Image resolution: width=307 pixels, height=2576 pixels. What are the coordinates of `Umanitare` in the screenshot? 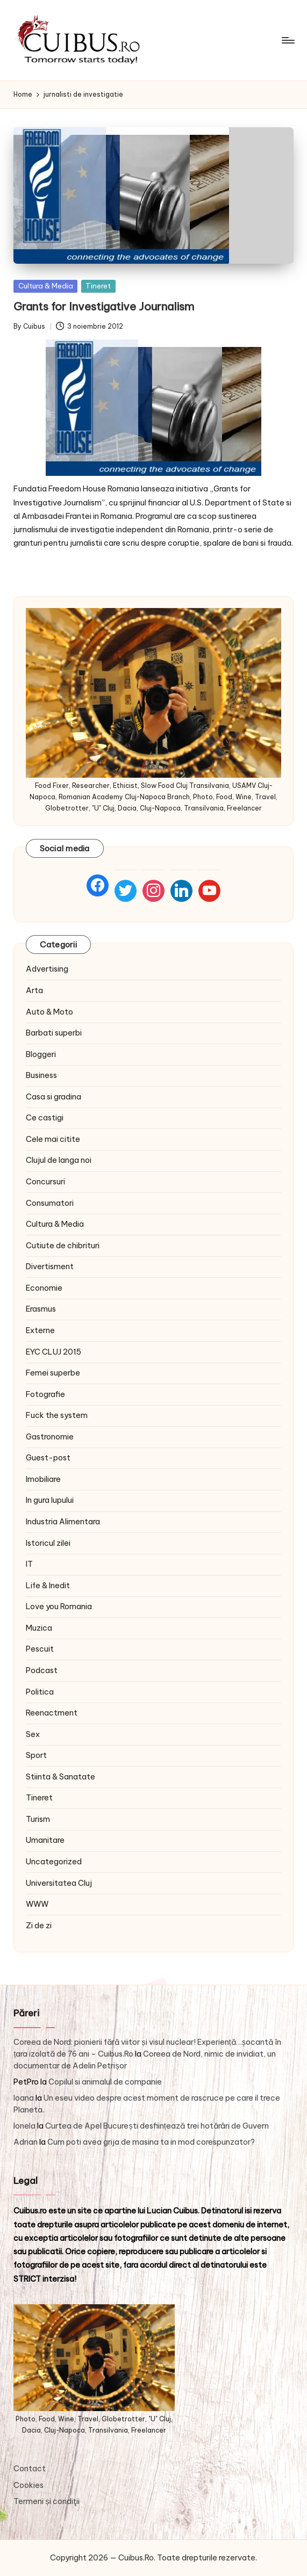 It's located at (45, 1840).